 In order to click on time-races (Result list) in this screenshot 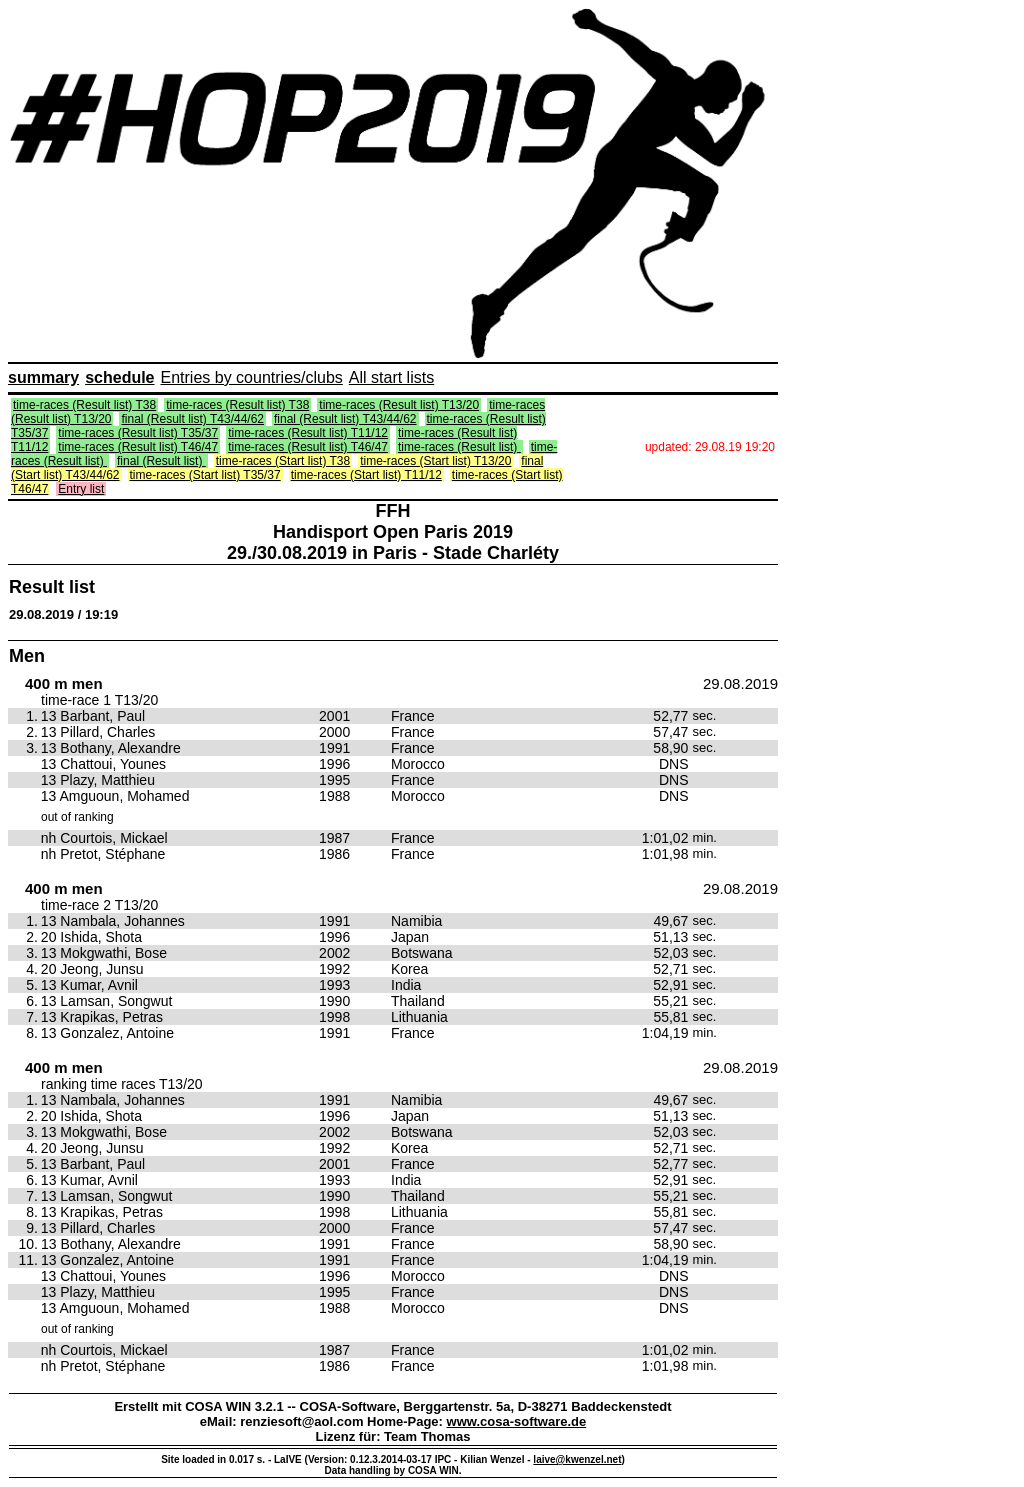, I will do `click(459, 447)`.